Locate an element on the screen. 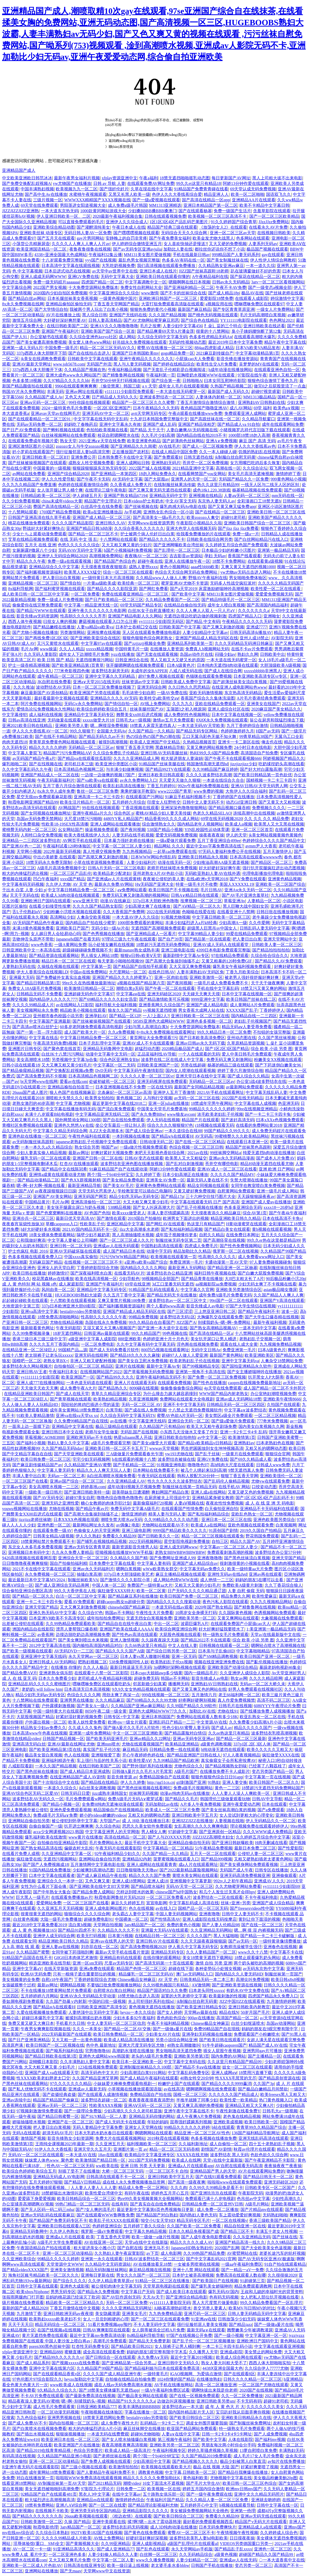  日韩无码日日爱 is located at coordinates (75, 1793).